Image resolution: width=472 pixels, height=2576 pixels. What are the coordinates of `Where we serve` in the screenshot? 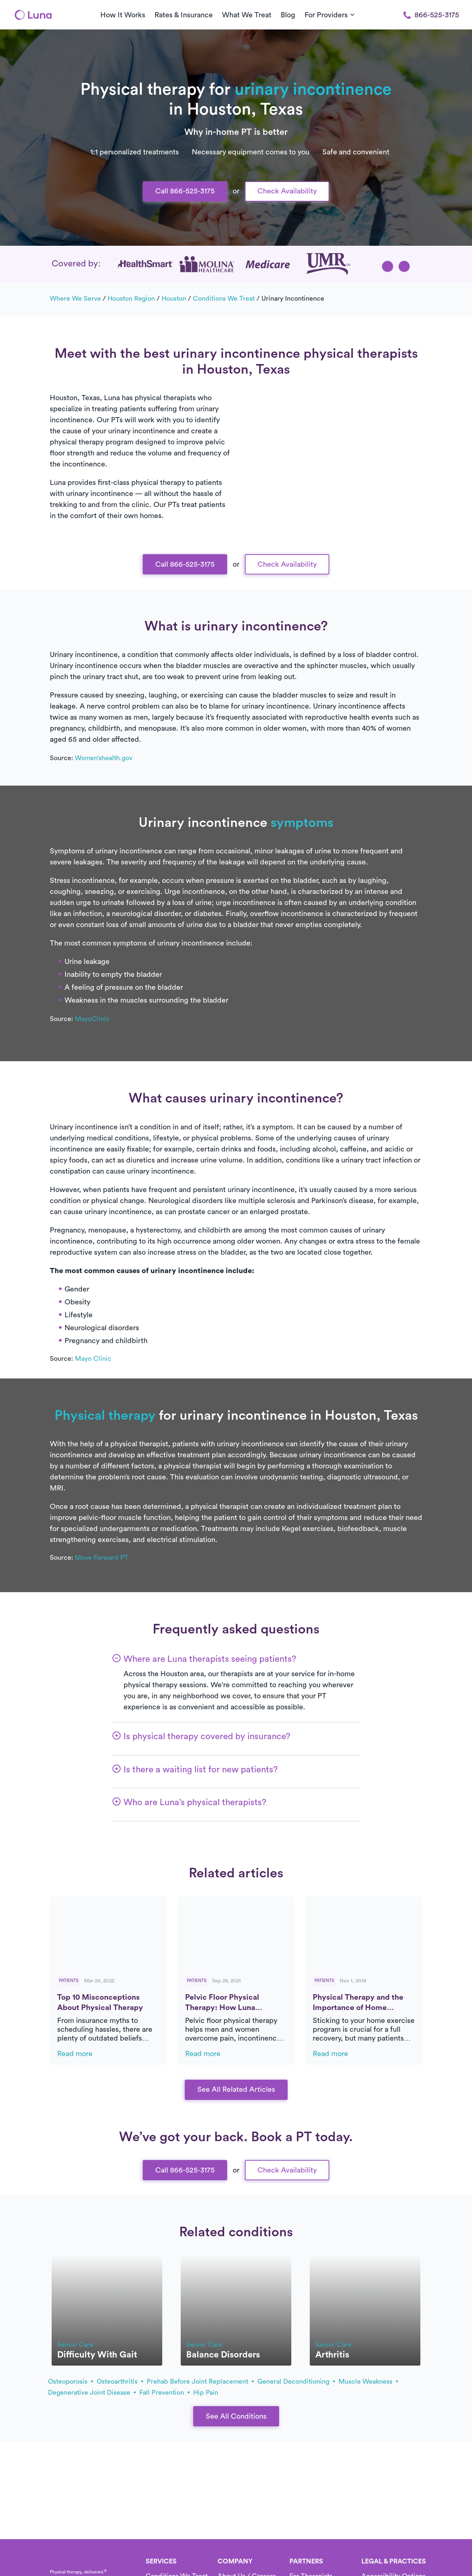 It's located at (75, 298).